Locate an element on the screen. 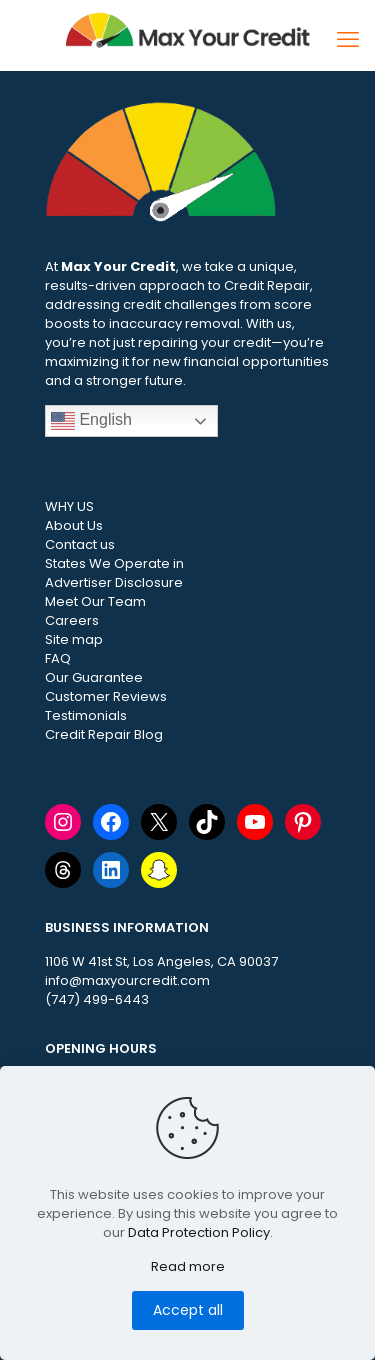  English is located at coordinates (91, 421).